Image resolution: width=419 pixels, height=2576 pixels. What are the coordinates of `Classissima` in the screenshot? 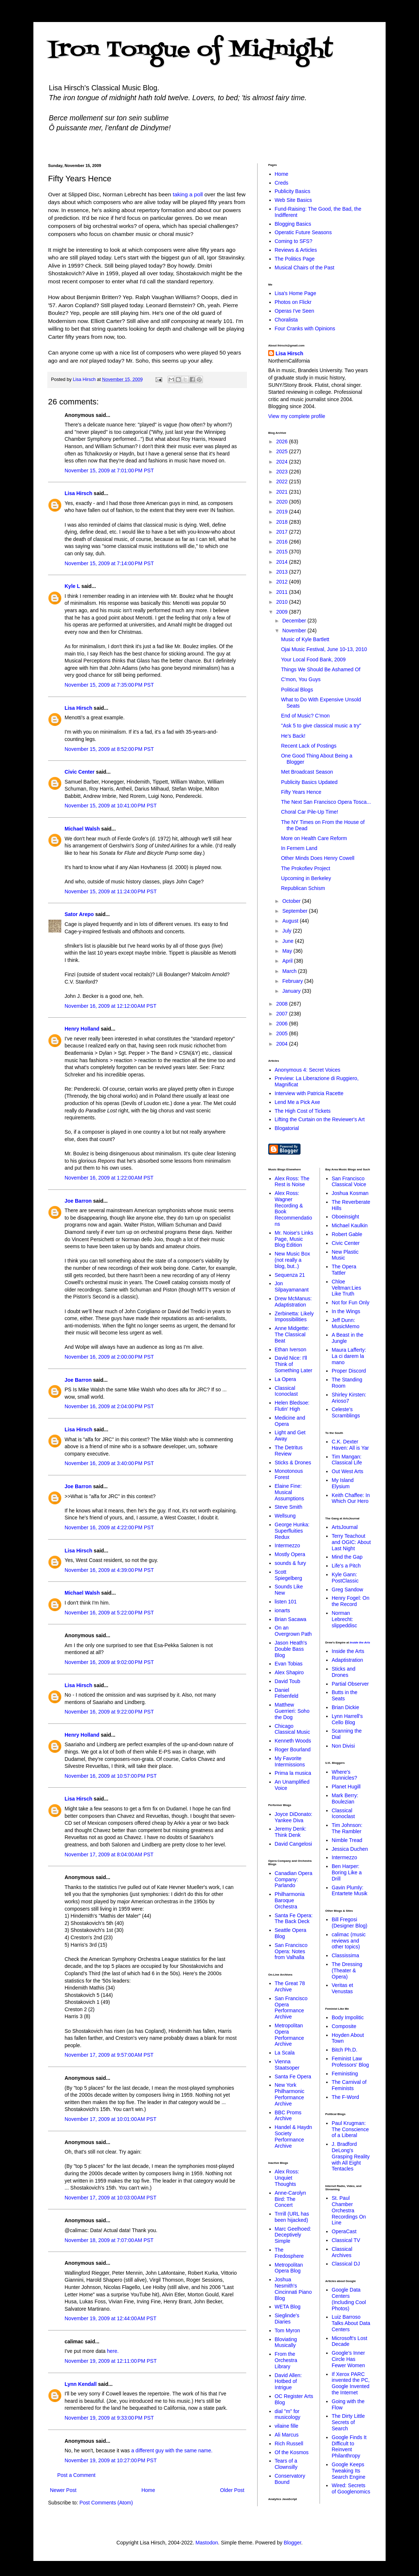 It's located at (345, 1955).